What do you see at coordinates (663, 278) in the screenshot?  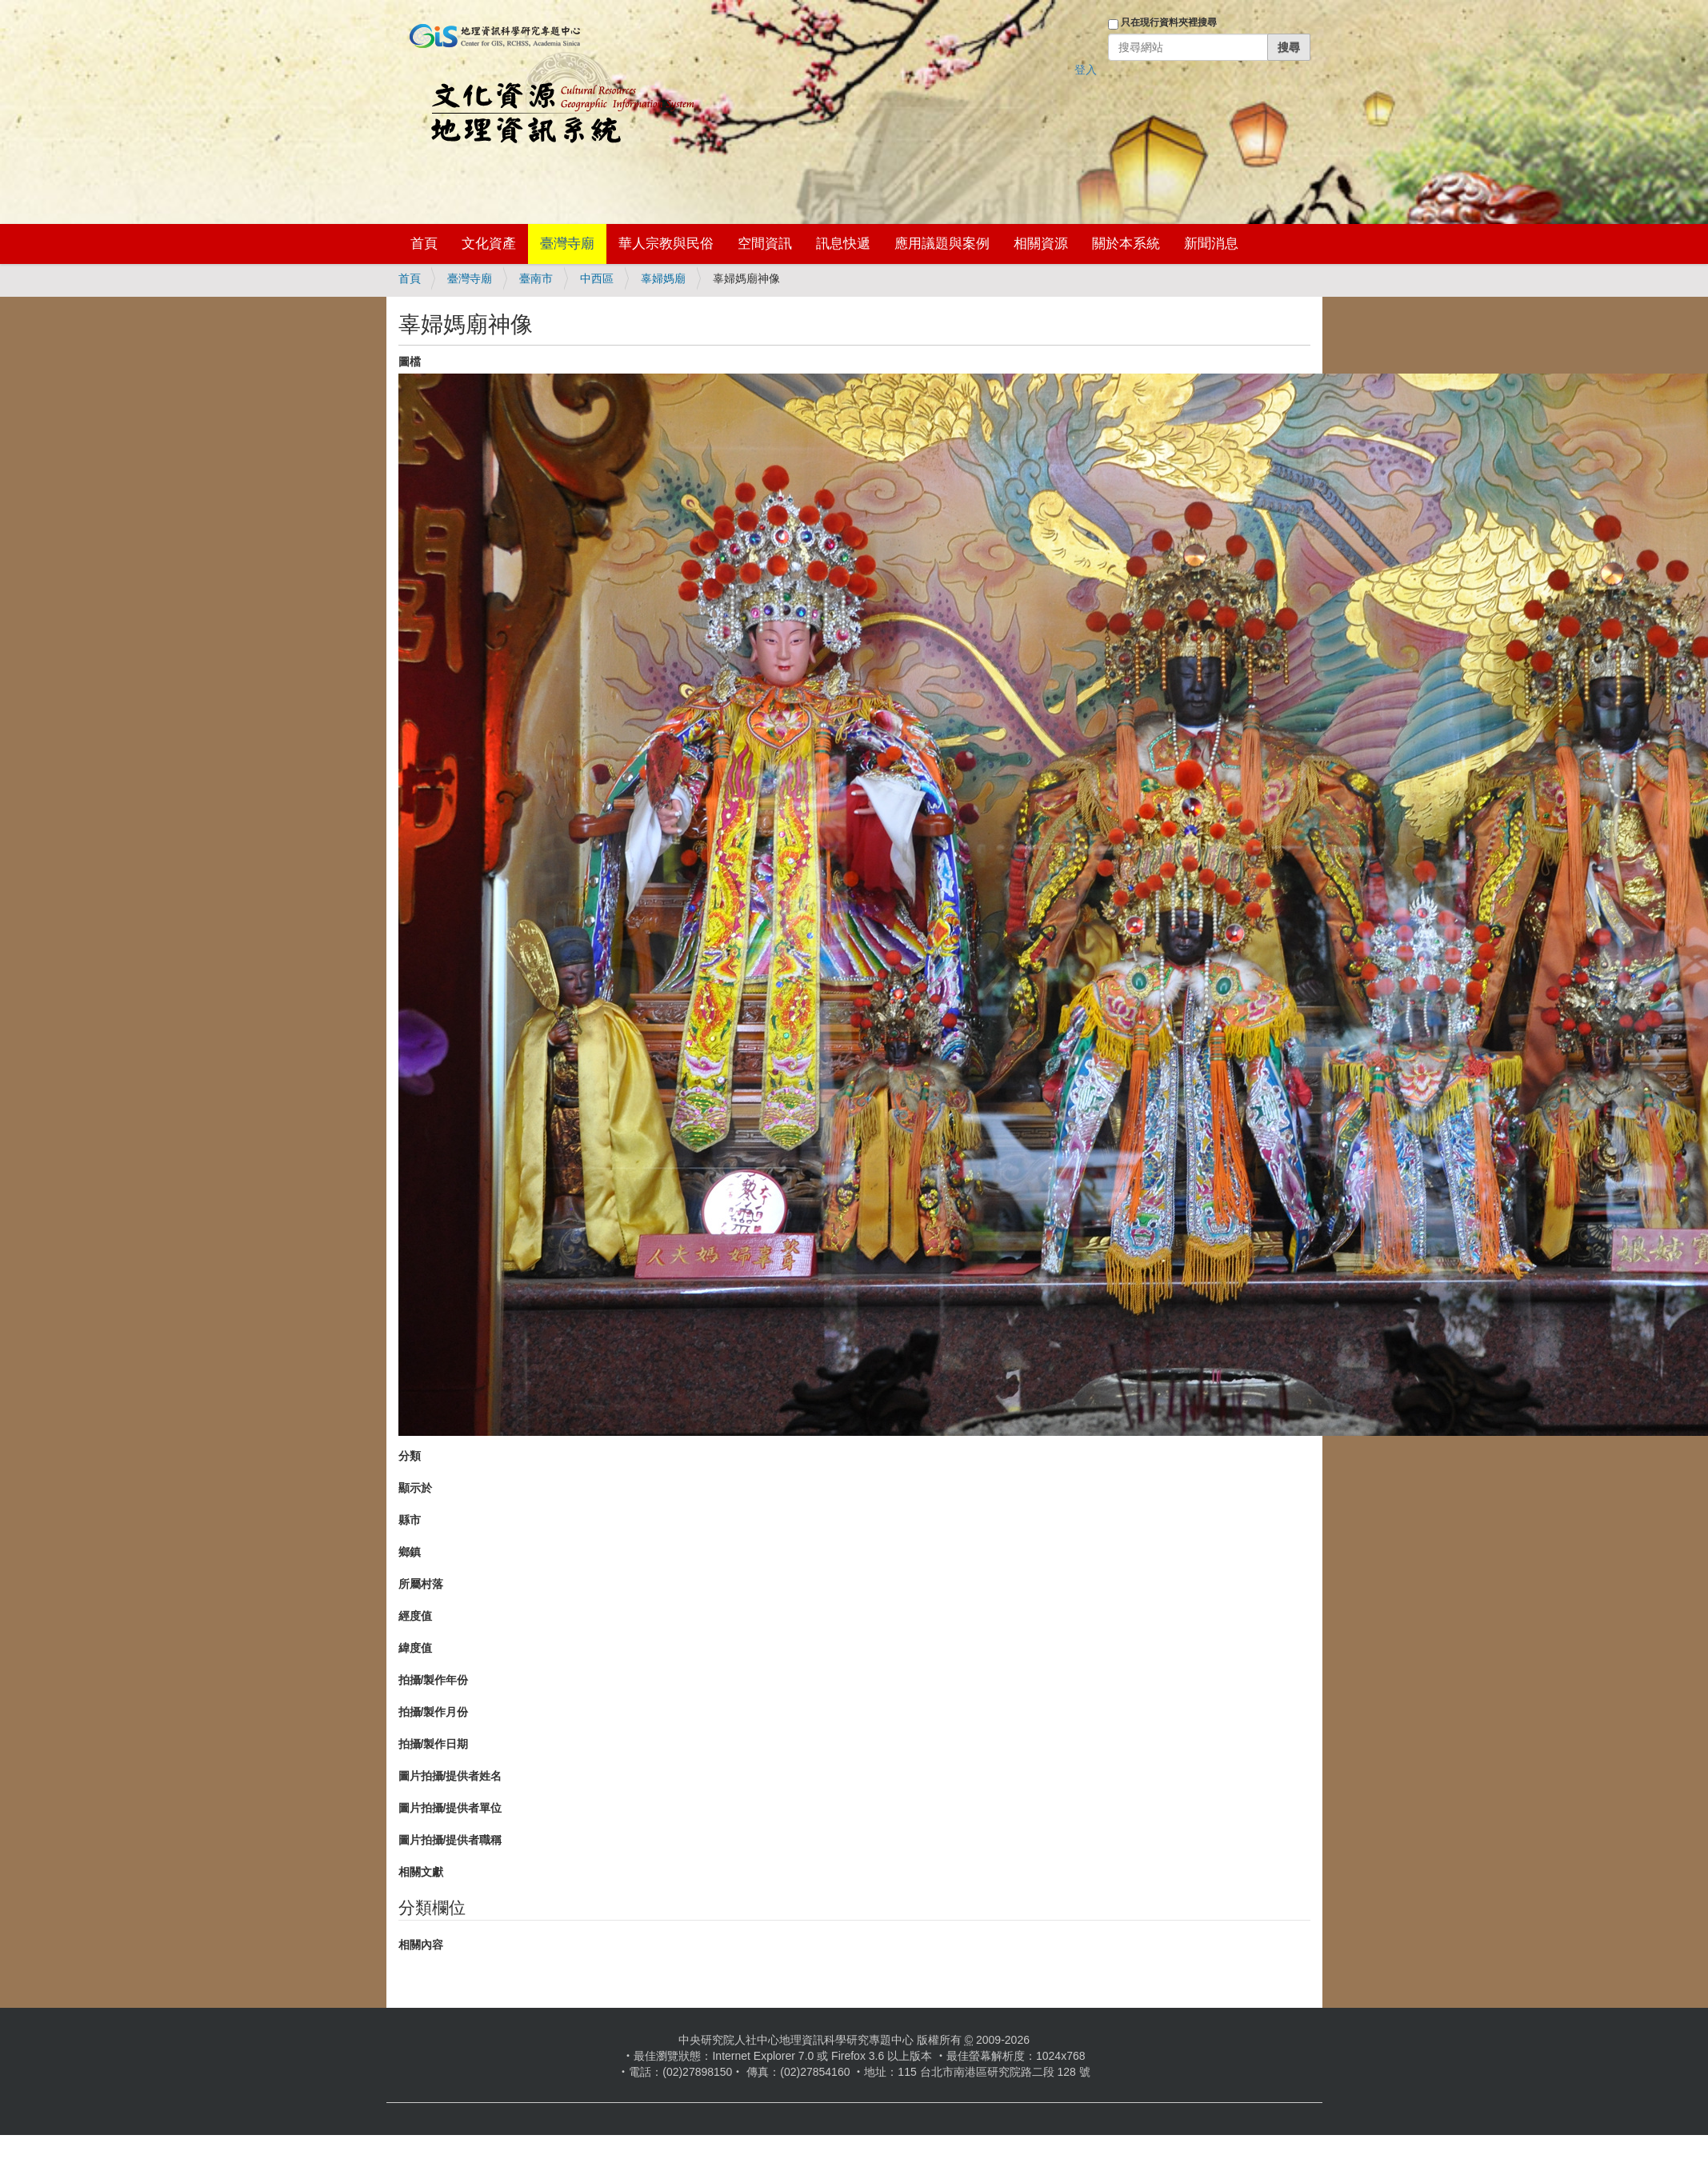 I see `辜婦媽廟` at bounding box center [663, 278].